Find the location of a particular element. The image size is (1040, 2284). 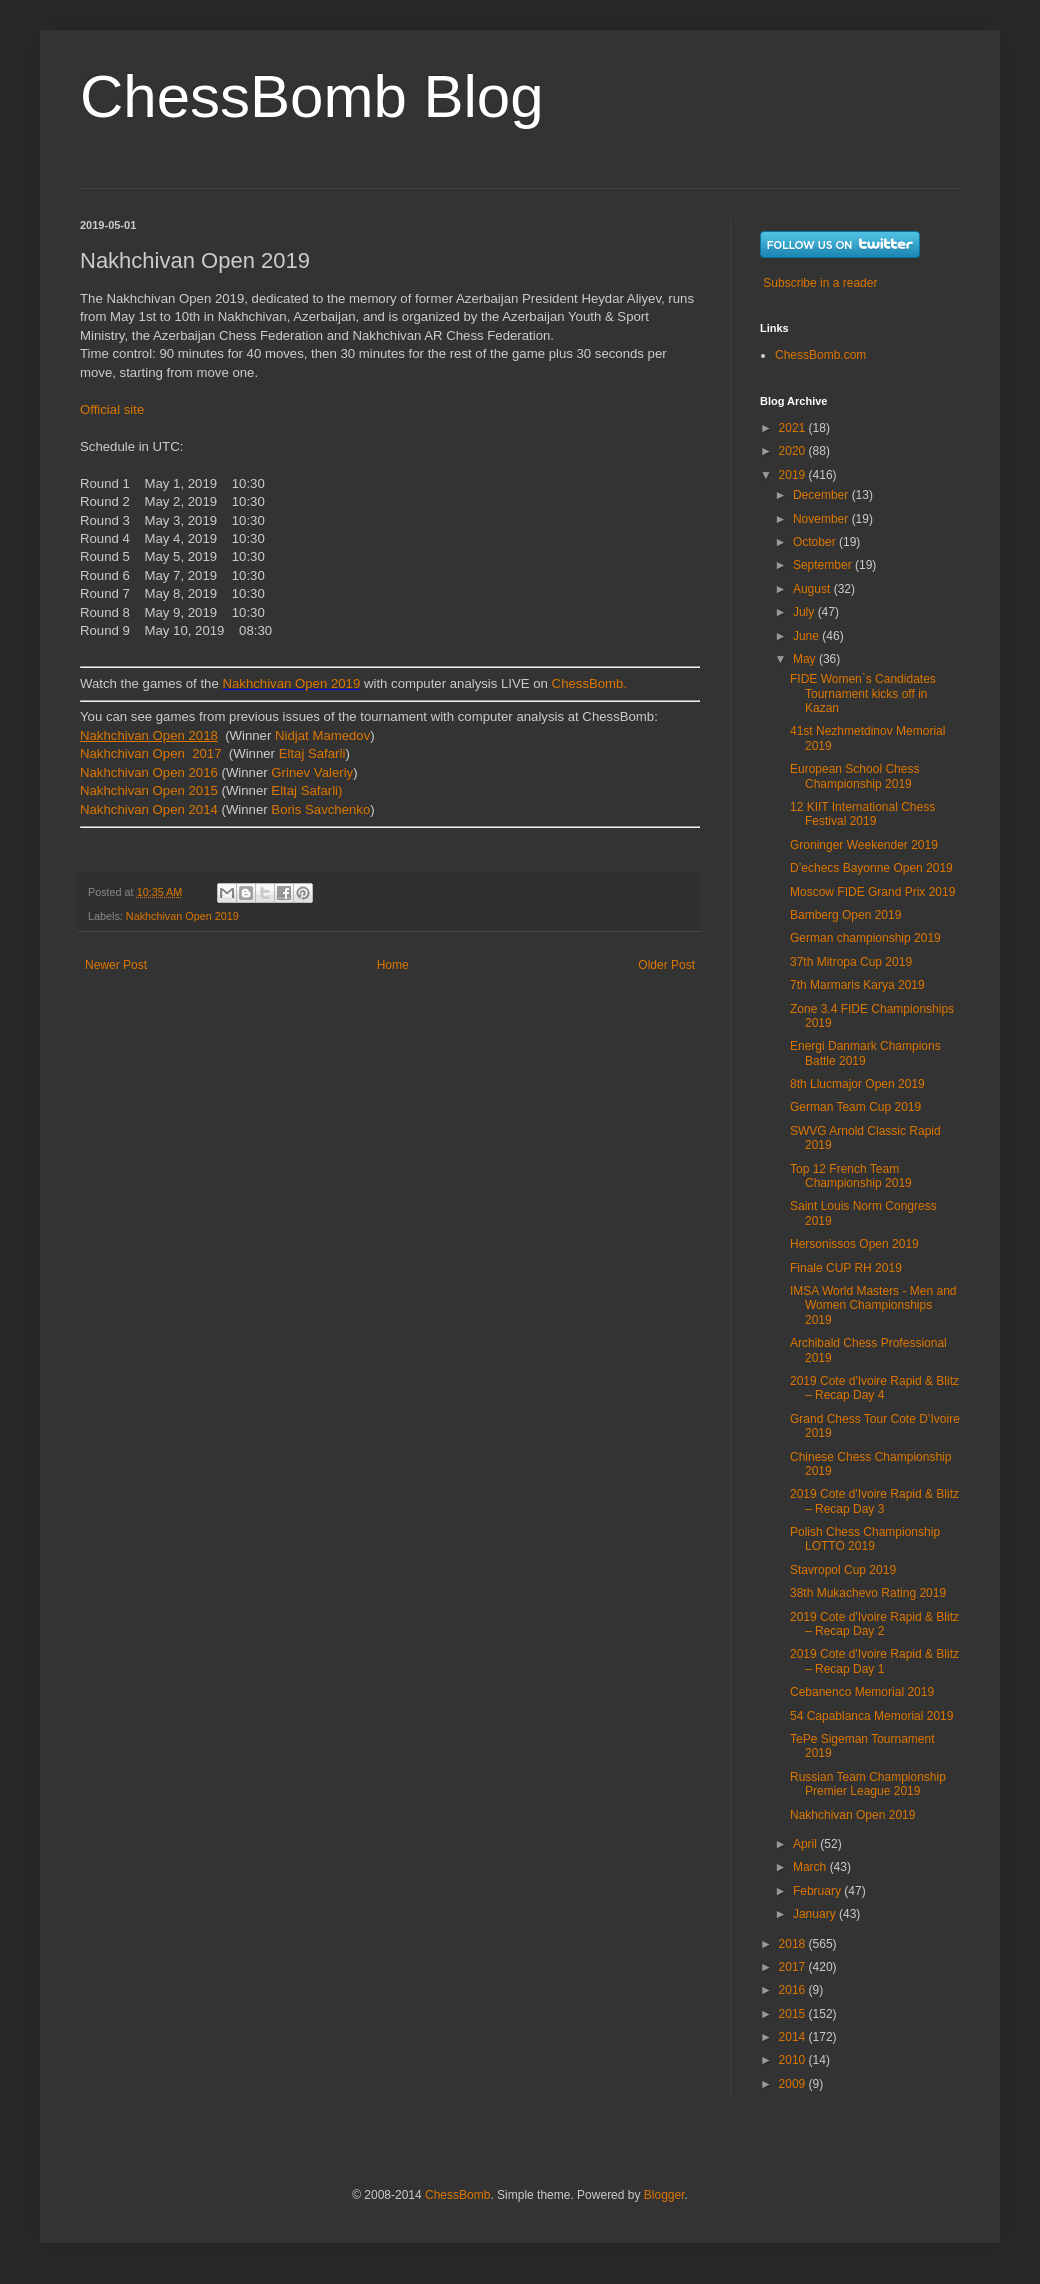

Grinev Valeriy is located at coordinates (312, 772).